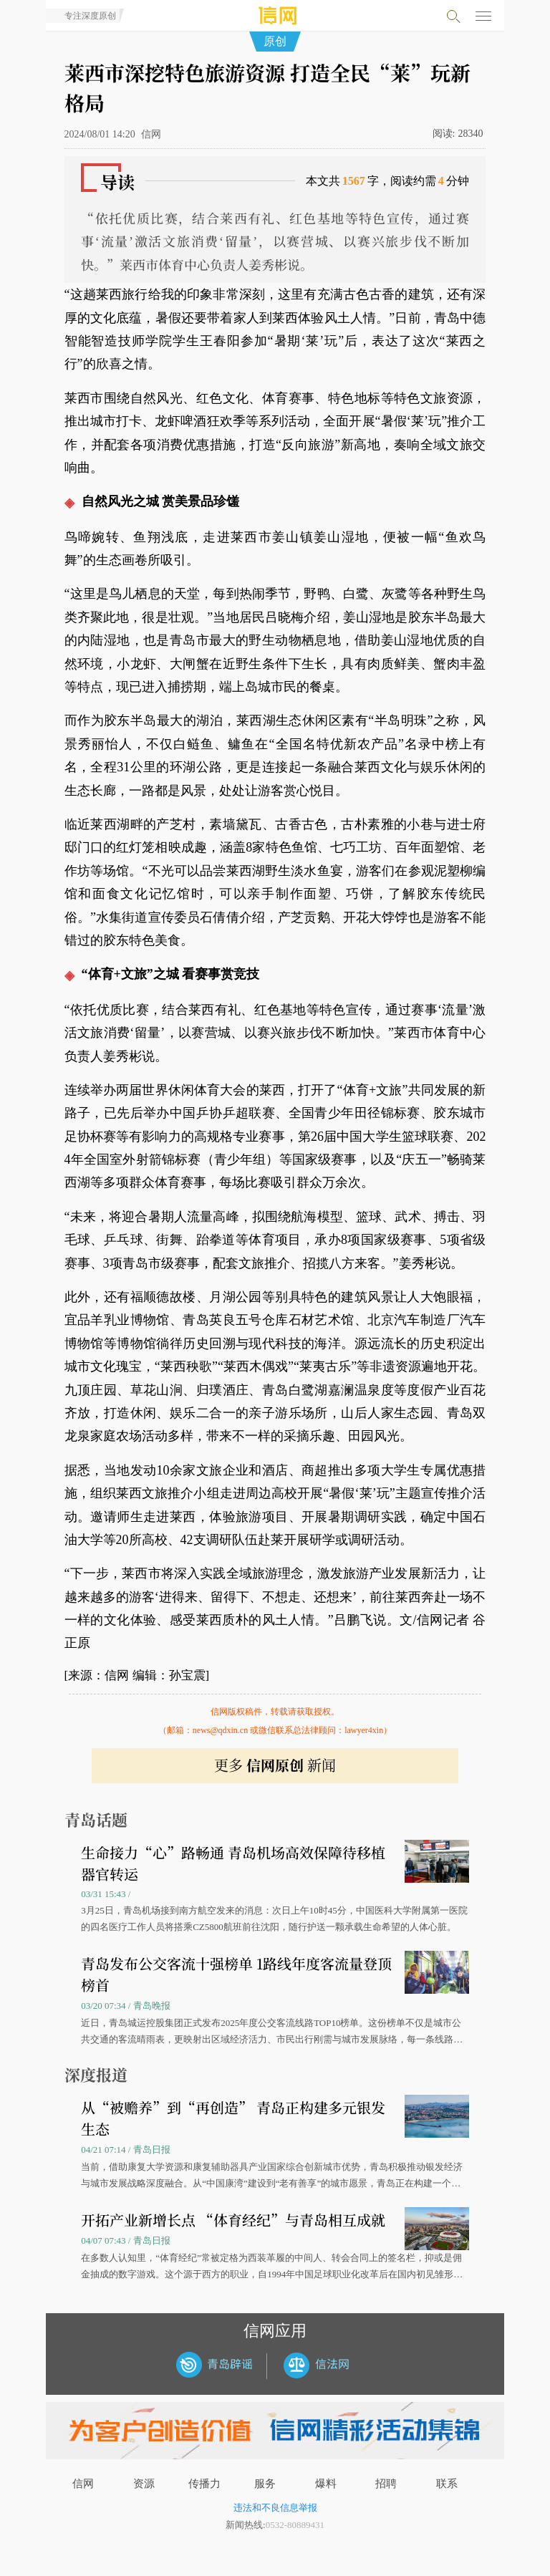  I want to click on 信网, so click(83, 2483).